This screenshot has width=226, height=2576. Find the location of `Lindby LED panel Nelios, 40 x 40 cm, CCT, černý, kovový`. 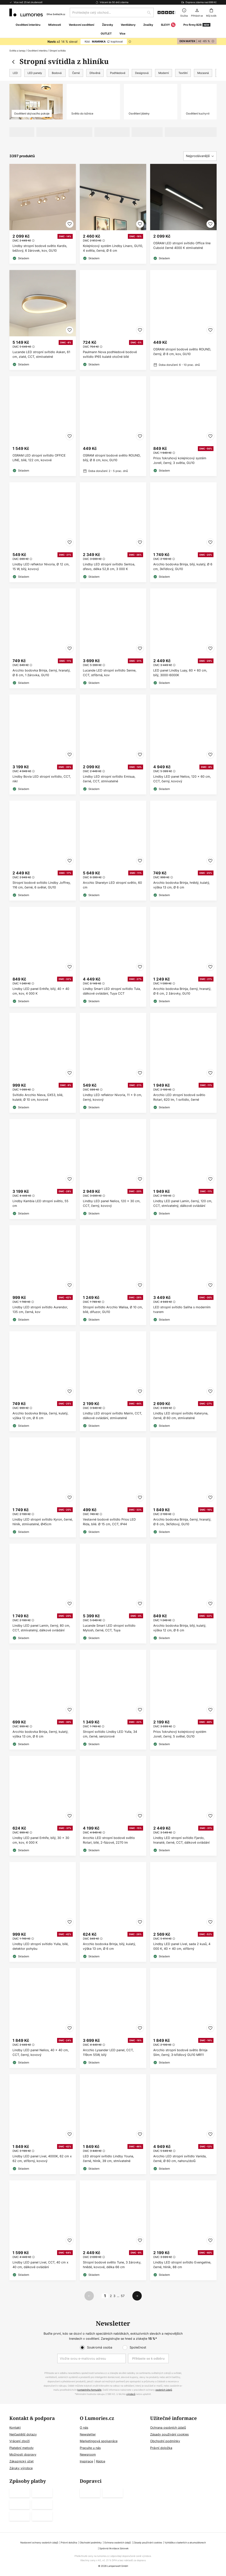

Lindby LED panel Nelios, 40 x 40 cm, CCT, černý, kovový is located at coordinates (41, 2052).